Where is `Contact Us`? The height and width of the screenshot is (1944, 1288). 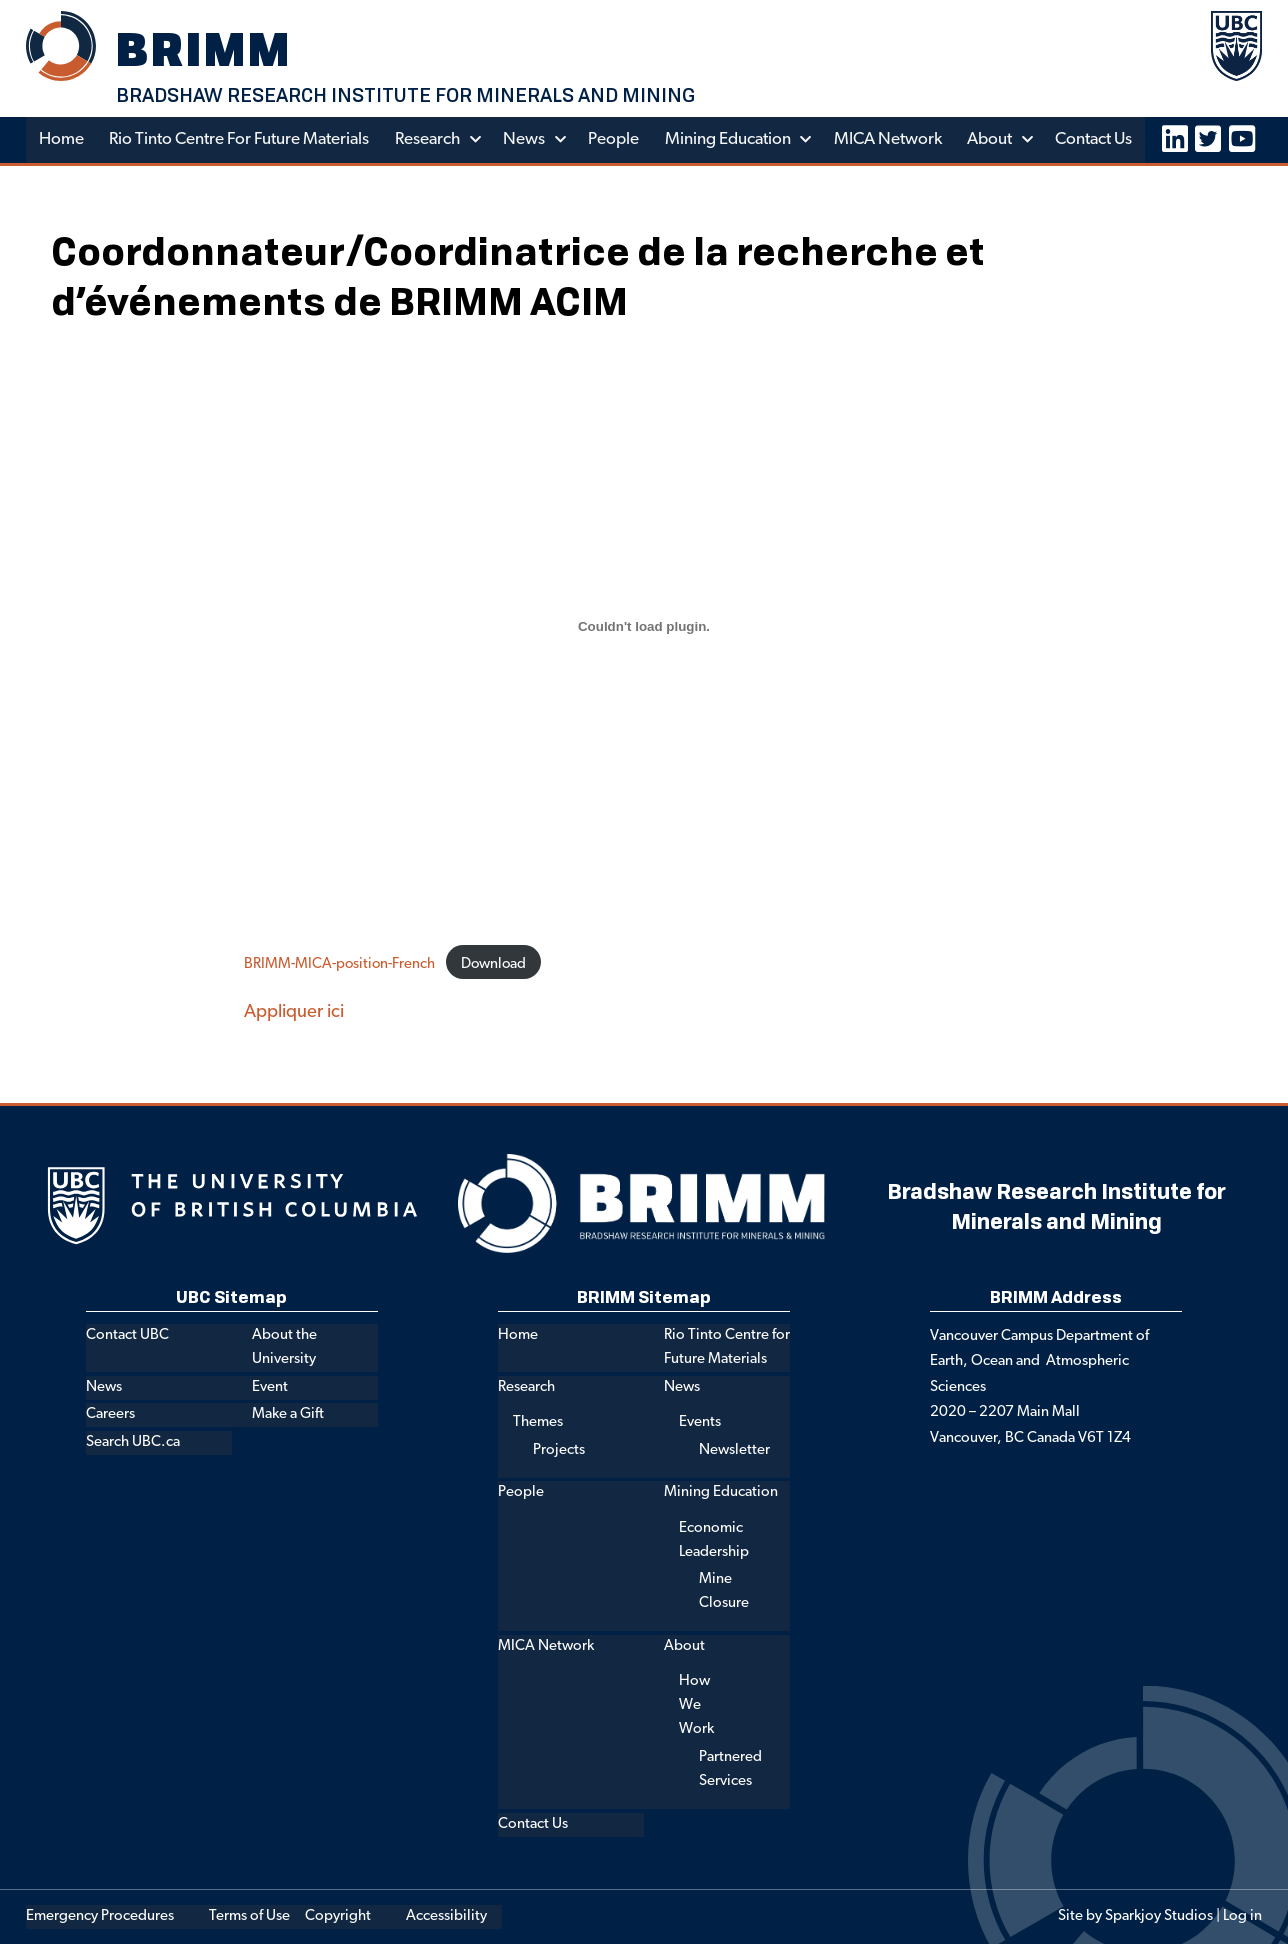
Contact Us is located at coordinates (1098, 139).